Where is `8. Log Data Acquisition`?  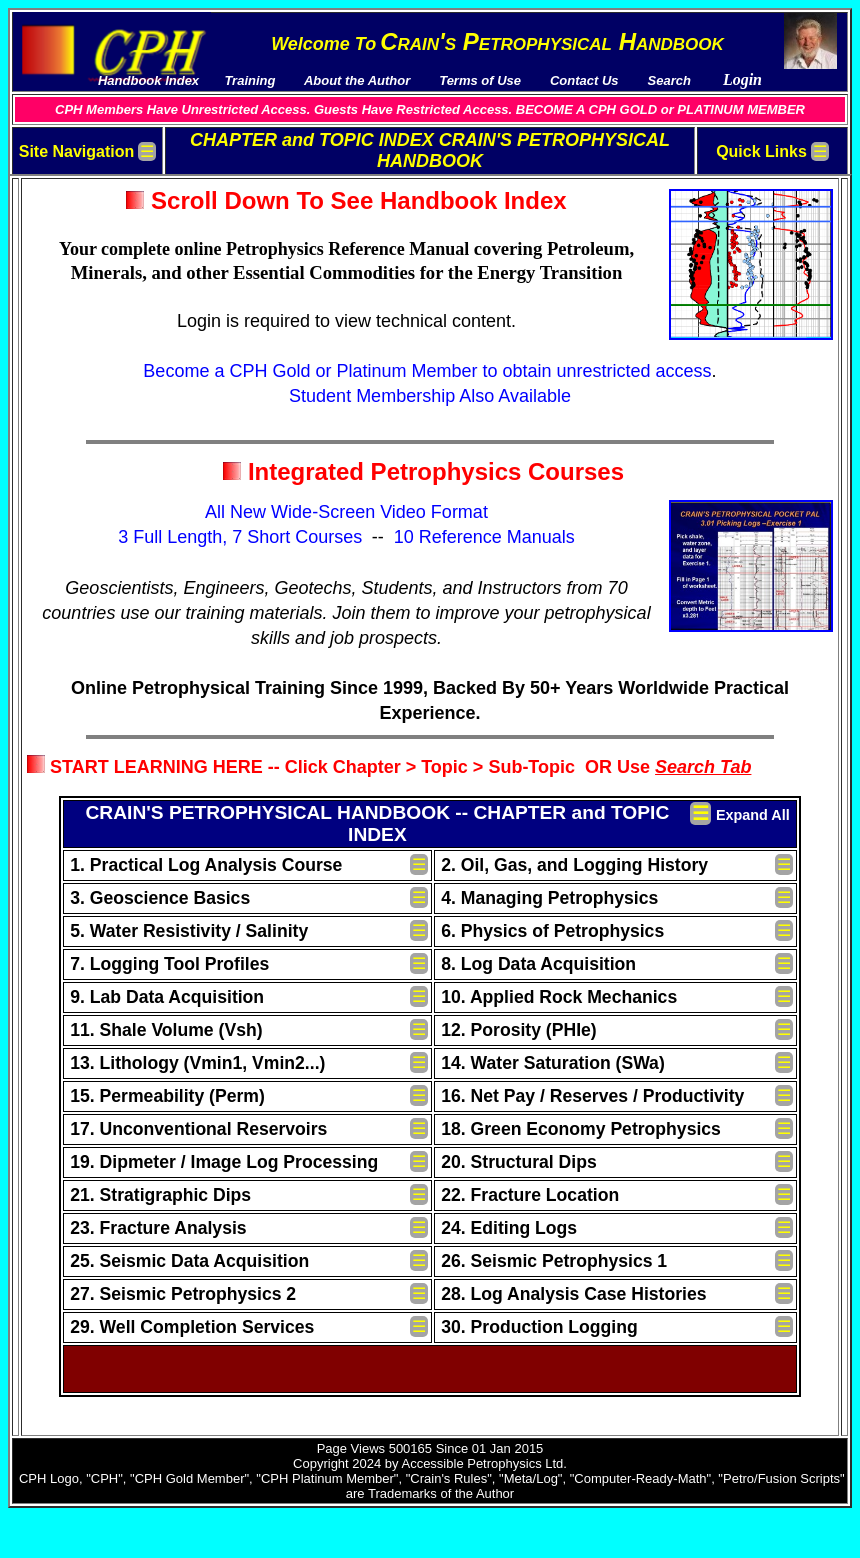 8. Log Data Acquisition is located at coordinates (538, 964).